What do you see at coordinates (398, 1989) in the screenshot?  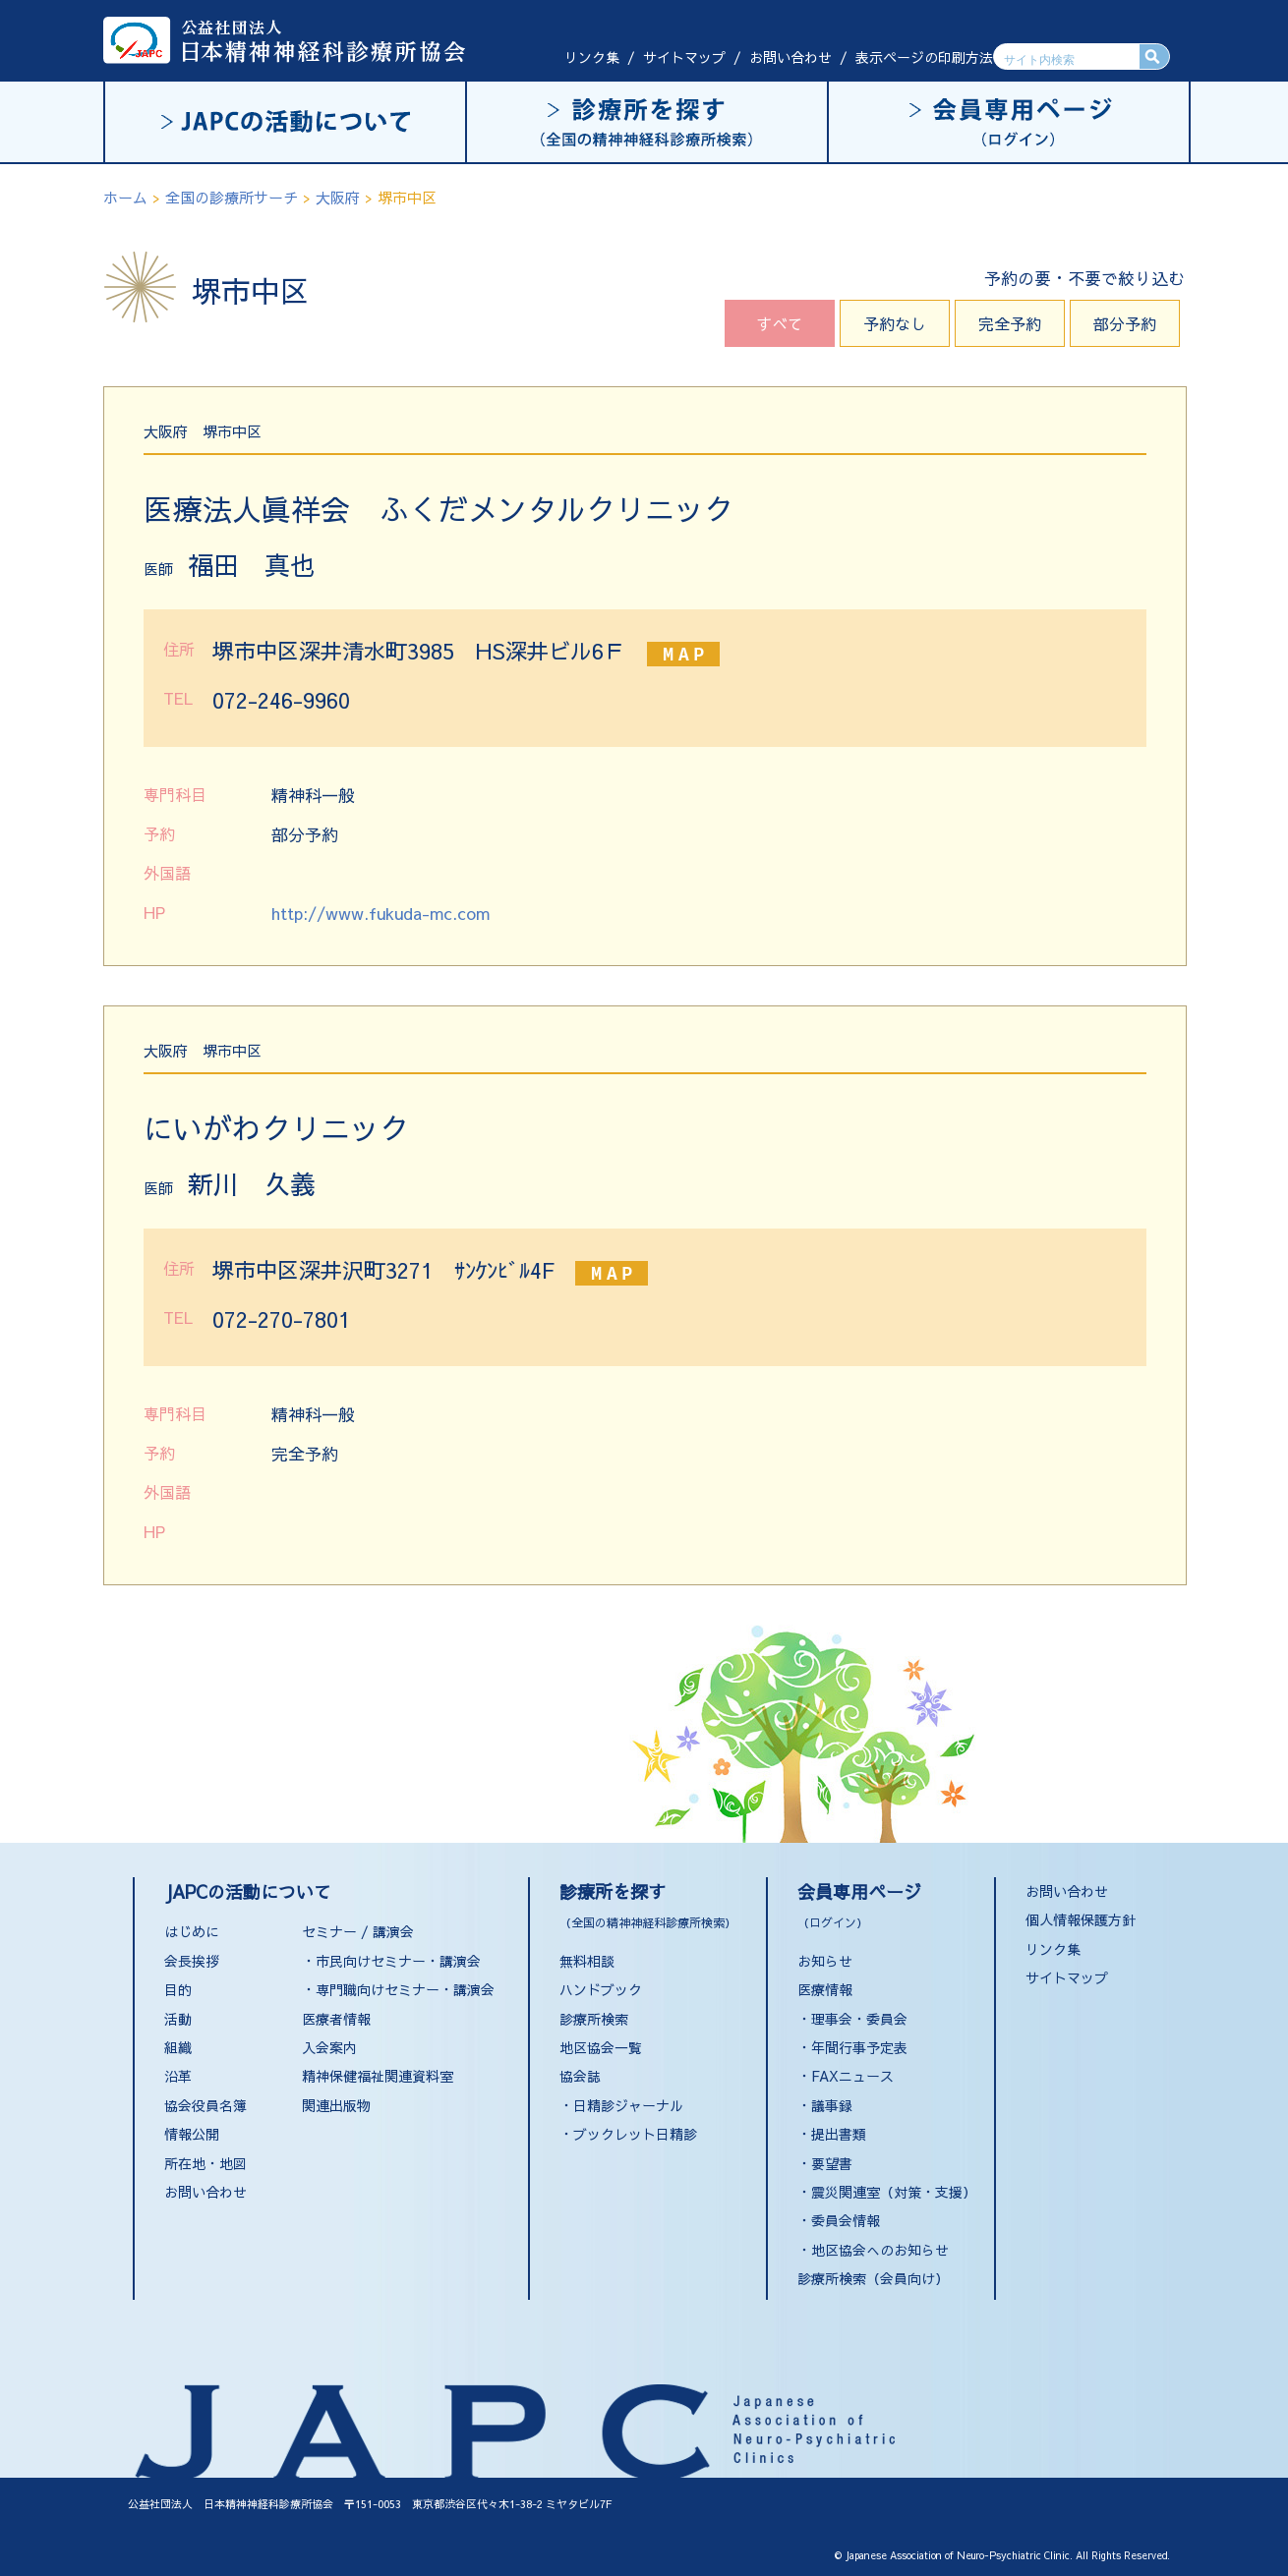 I see `・専門職向けセミナー・講演会` at bounding box center [398, 1989].